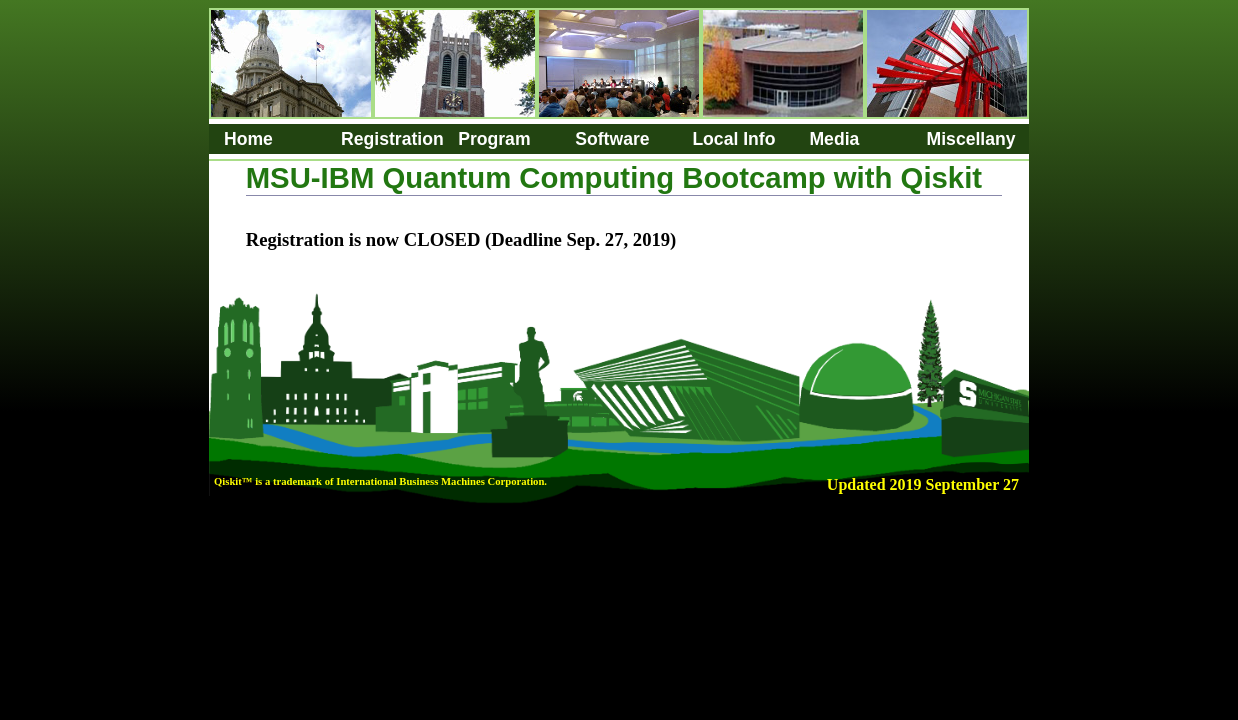  I want to click on Home, so click(248, 139).